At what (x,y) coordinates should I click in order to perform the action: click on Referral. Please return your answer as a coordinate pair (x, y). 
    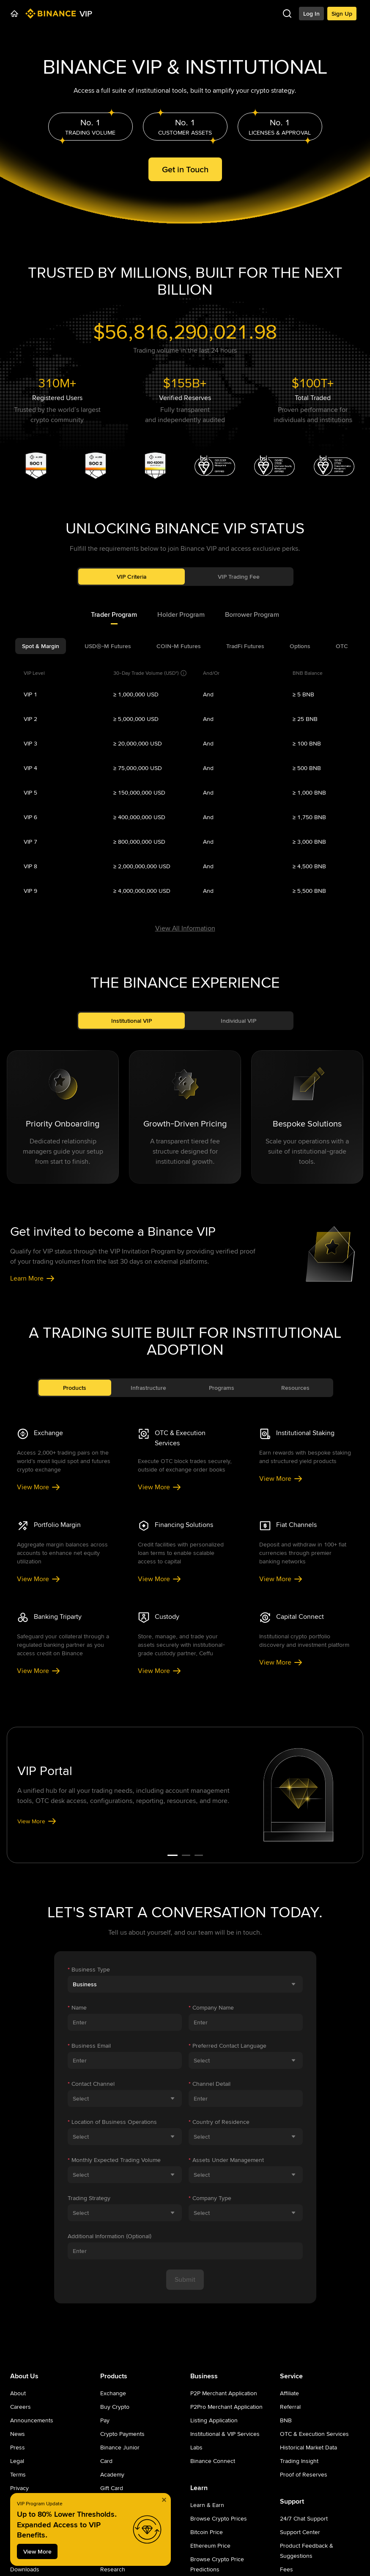
    Looking at the image, I should click on (290, 2406).